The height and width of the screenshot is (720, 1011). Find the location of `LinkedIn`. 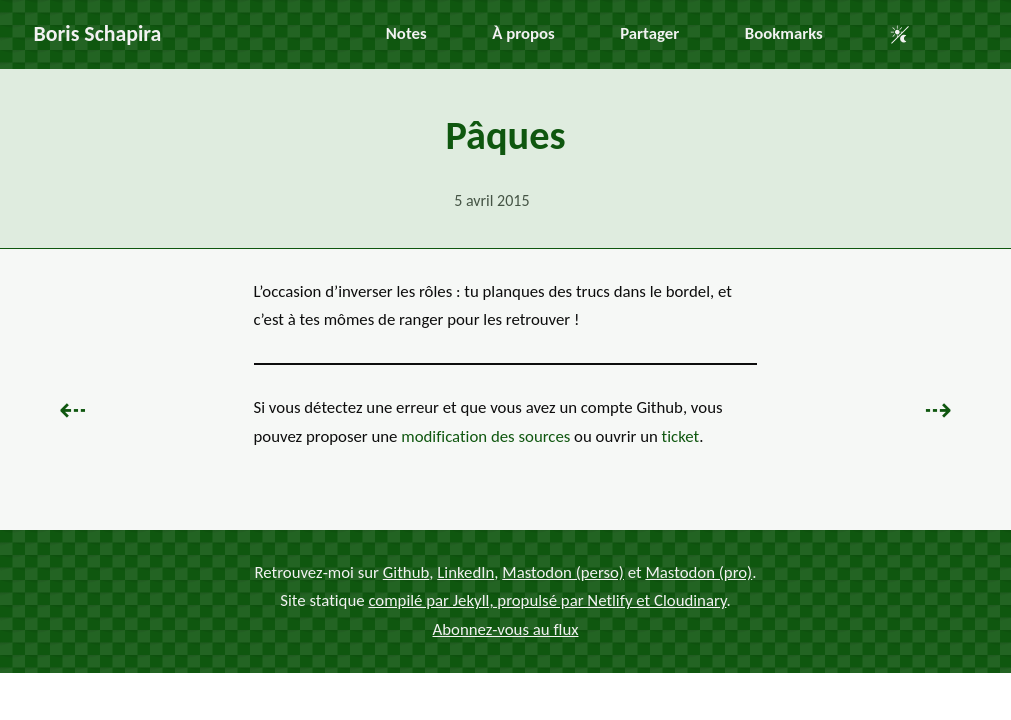

LinkedIn is located at coordinates (465, 572).